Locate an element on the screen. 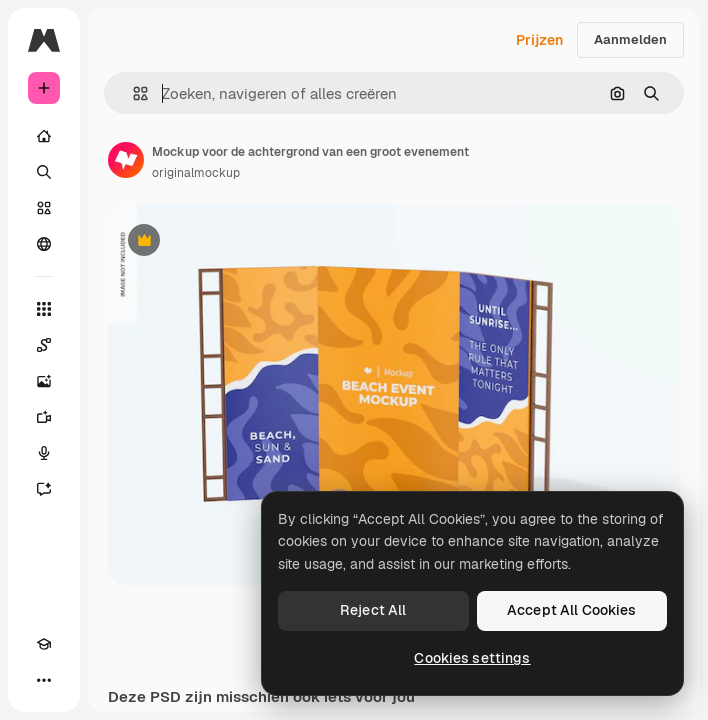  [Meer] is located at coordinates (44, 680).